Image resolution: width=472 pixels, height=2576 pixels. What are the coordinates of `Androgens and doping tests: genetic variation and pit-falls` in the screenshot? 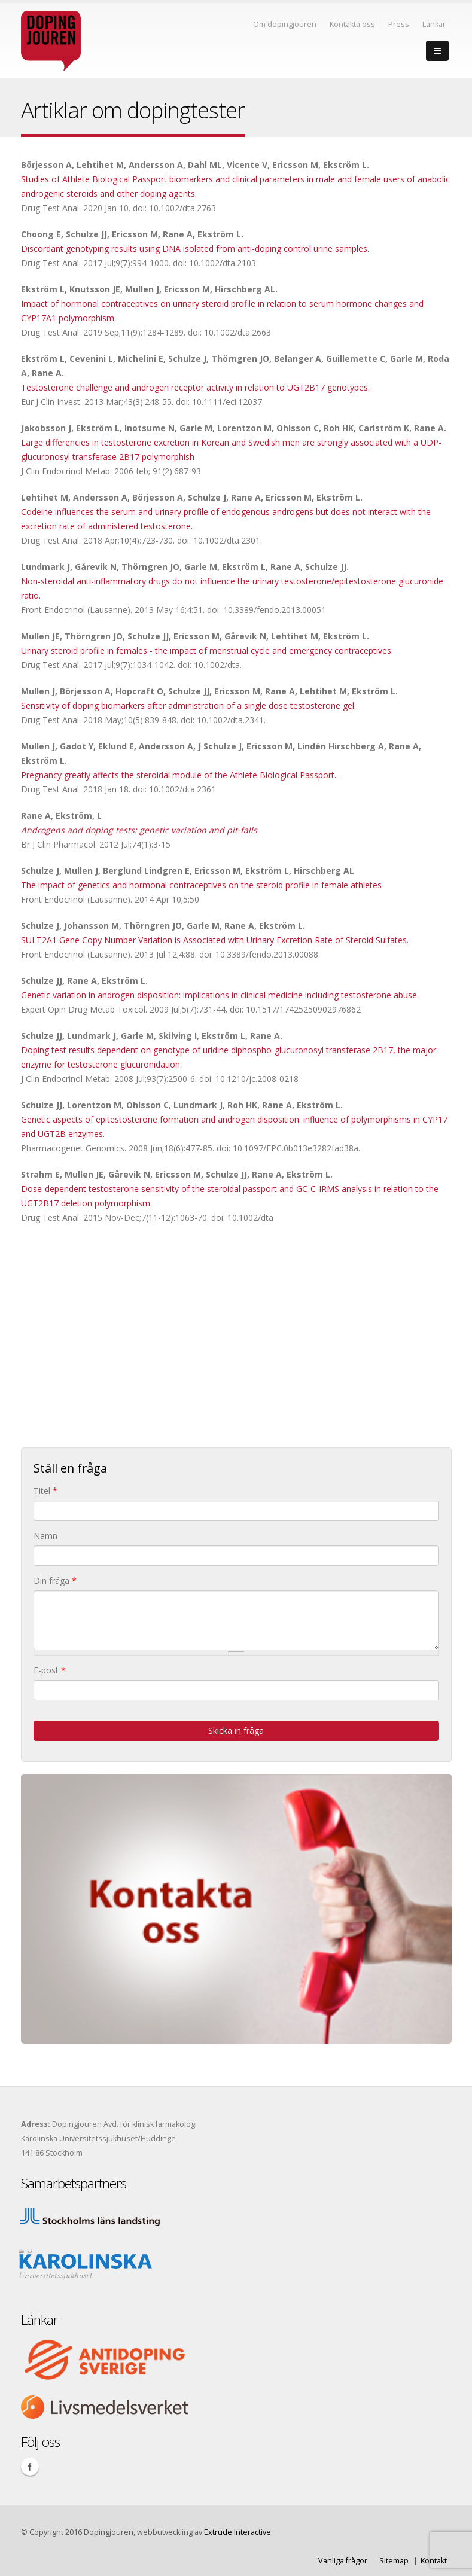 It's located at (139, 830).